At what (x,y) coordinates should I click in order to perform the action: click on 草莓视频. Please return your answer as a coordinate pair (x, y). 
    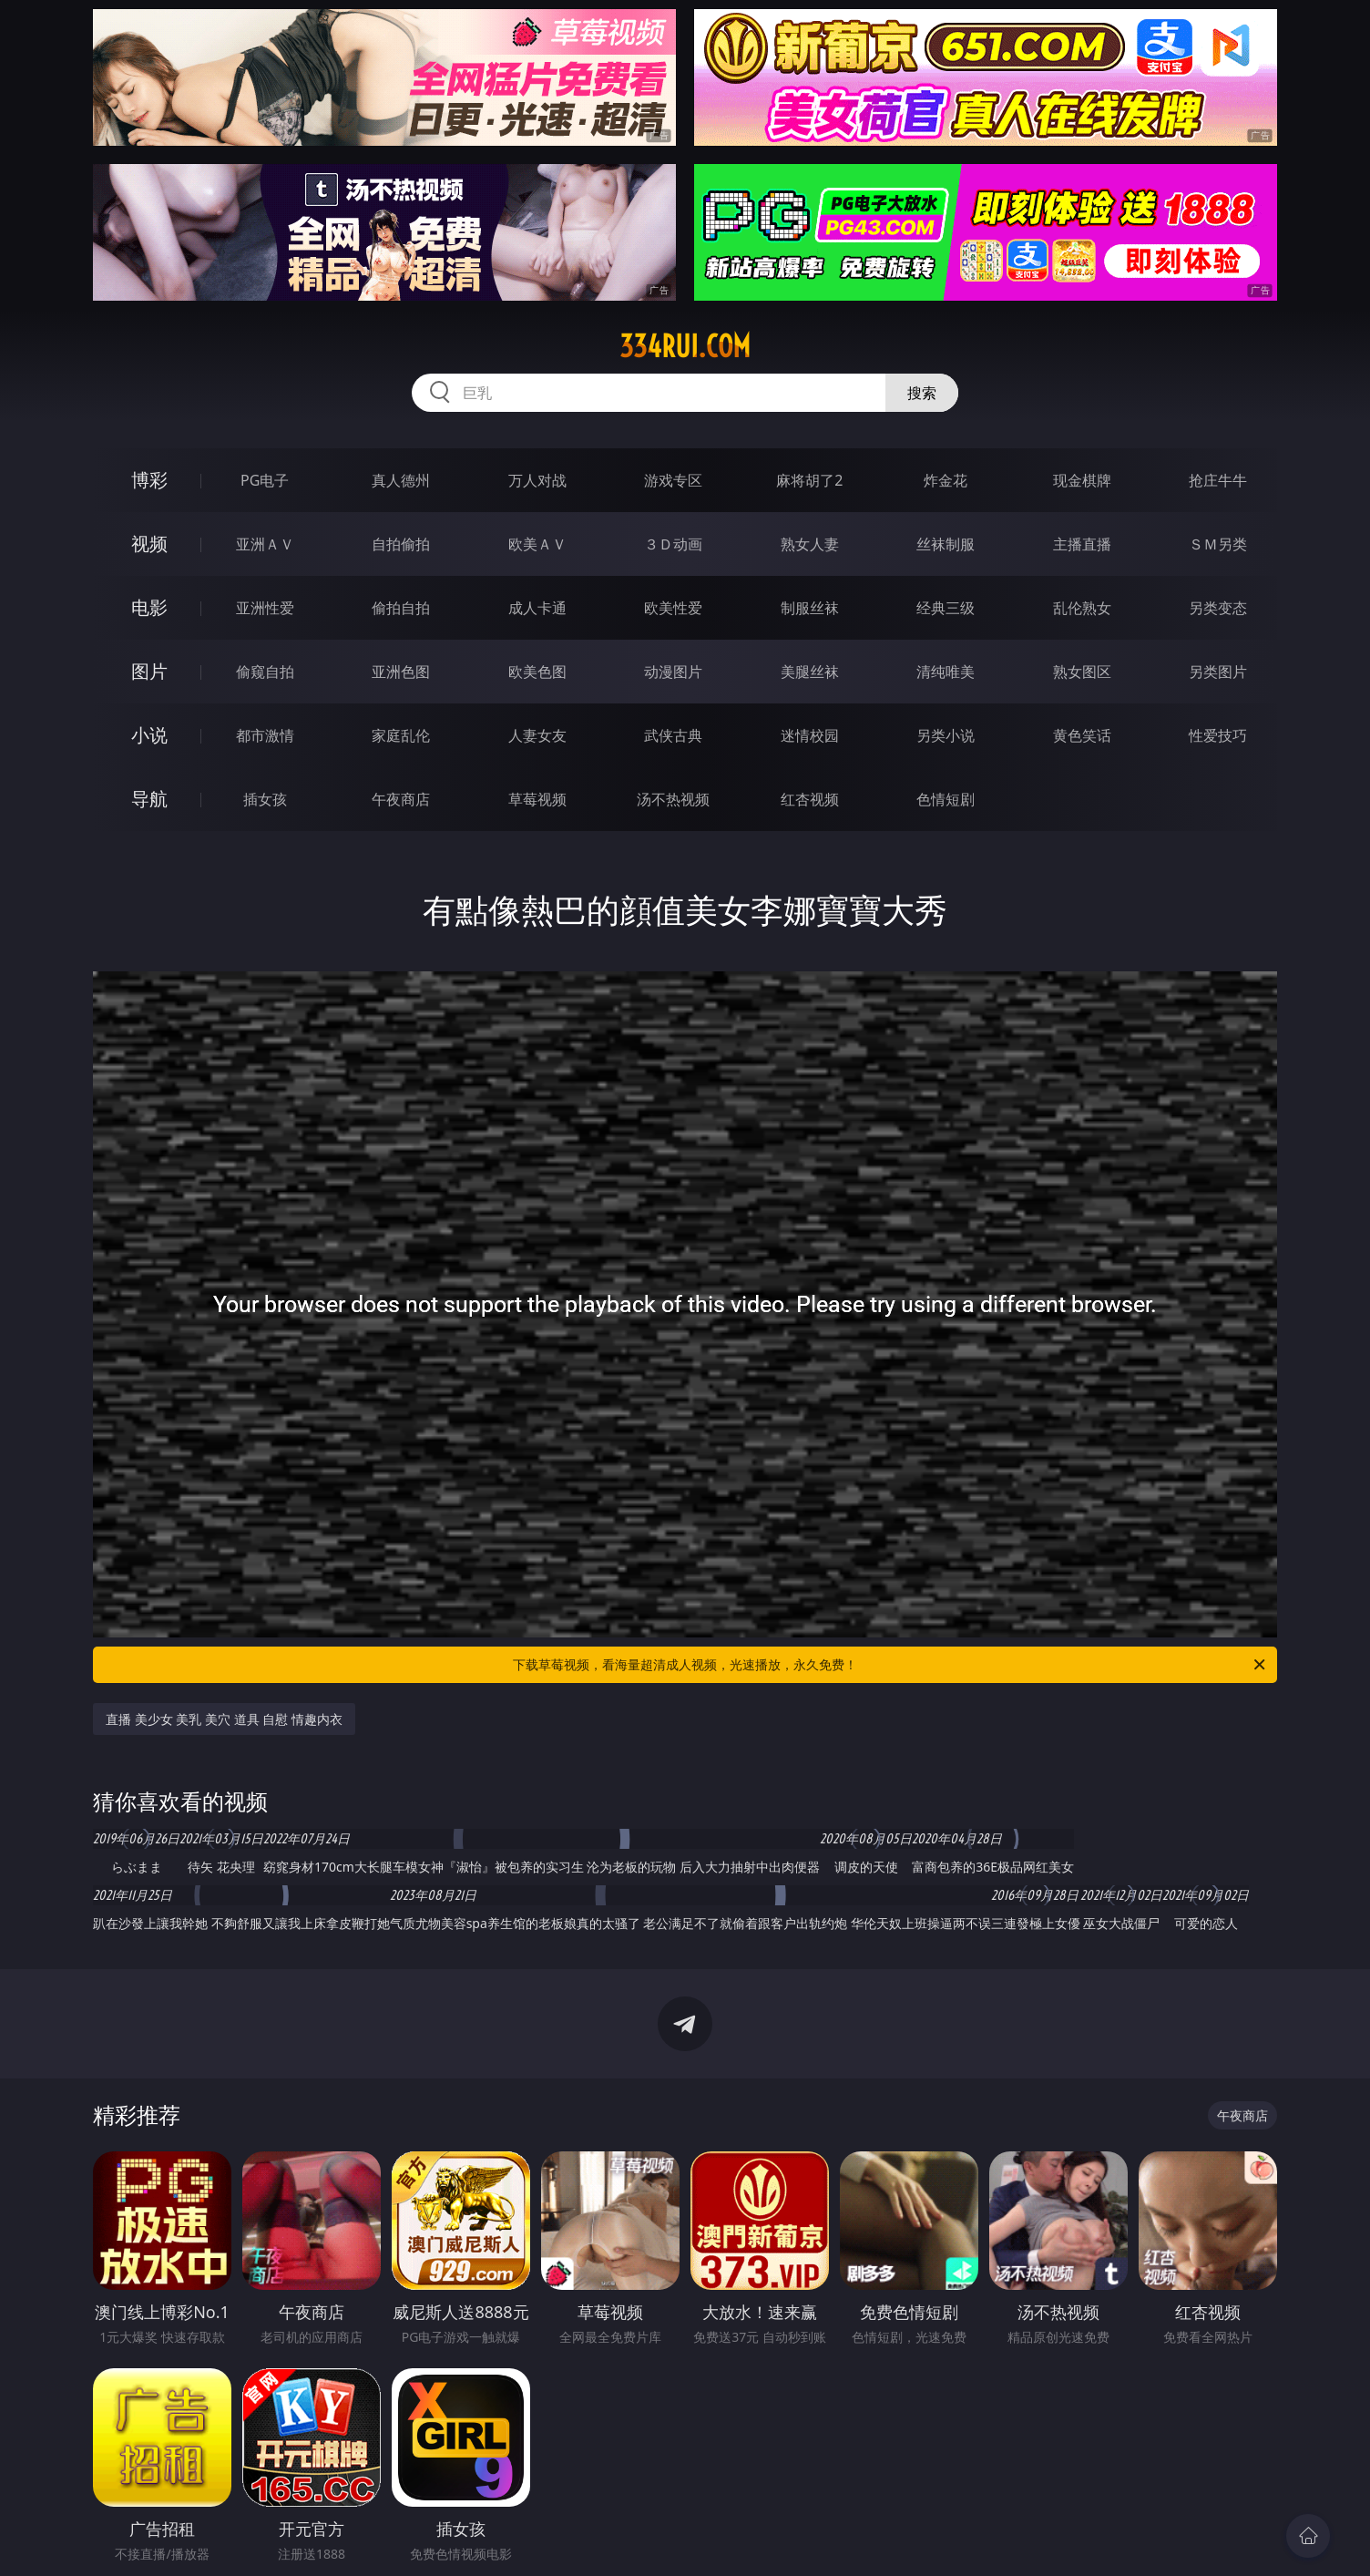
    Looking at the image, I should click on (537, 799).